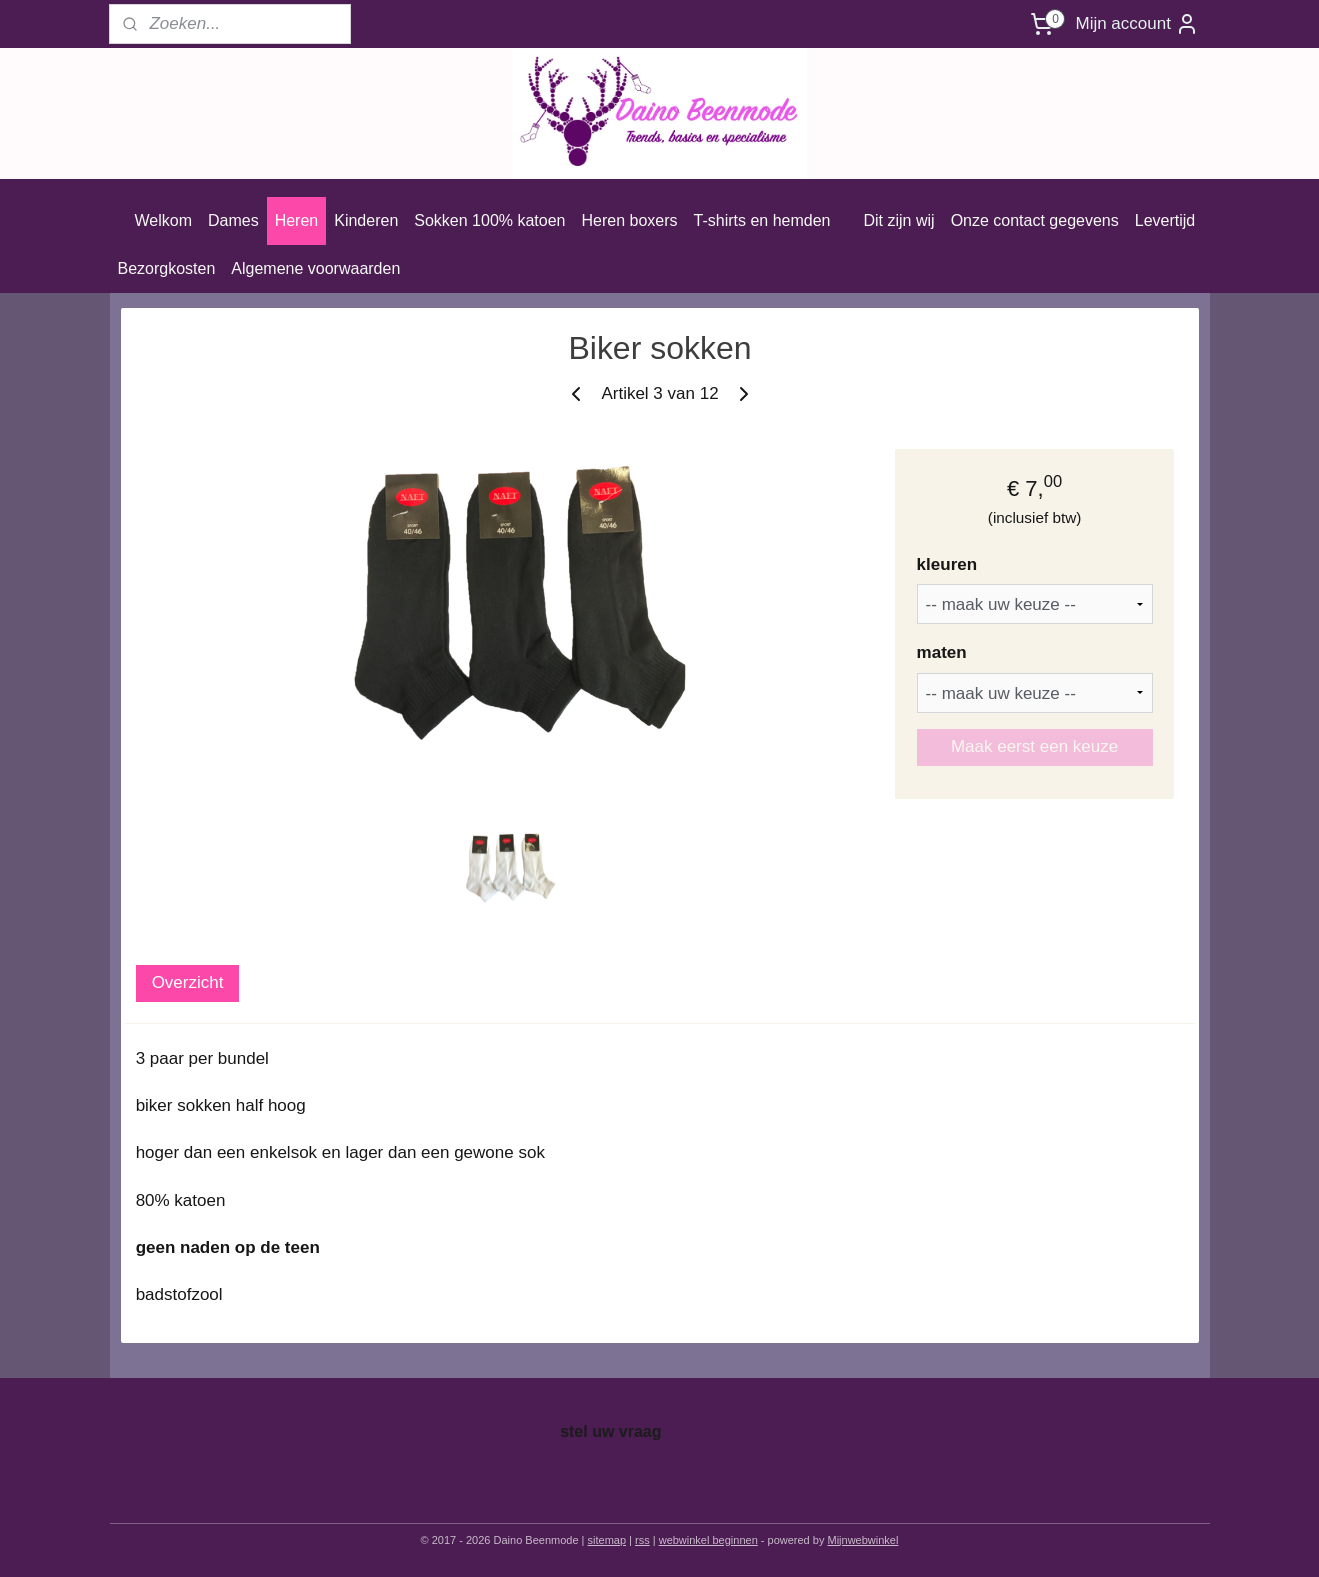  I want to click on Heren, so click(297, 220).